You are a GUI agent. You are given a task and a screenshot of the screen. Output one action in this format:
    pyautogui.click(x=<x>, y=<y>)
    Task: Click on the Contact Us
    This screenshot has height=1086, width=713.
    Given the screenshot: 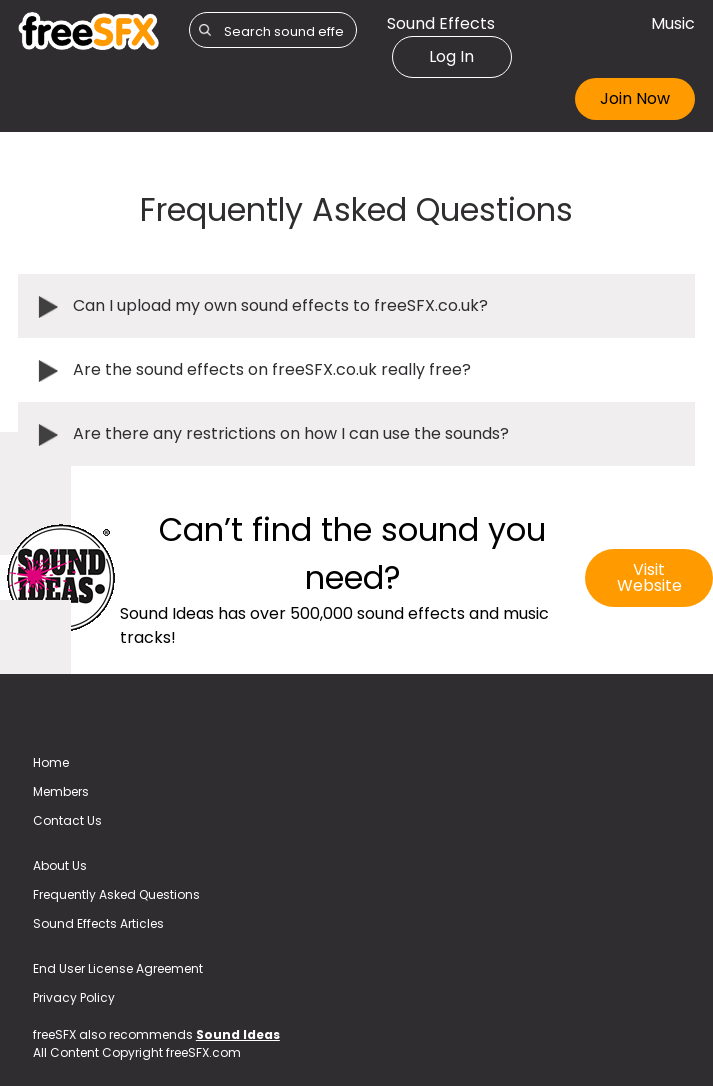 What is the action you would take?
    pyautogui.click(x=67, y=820)
    